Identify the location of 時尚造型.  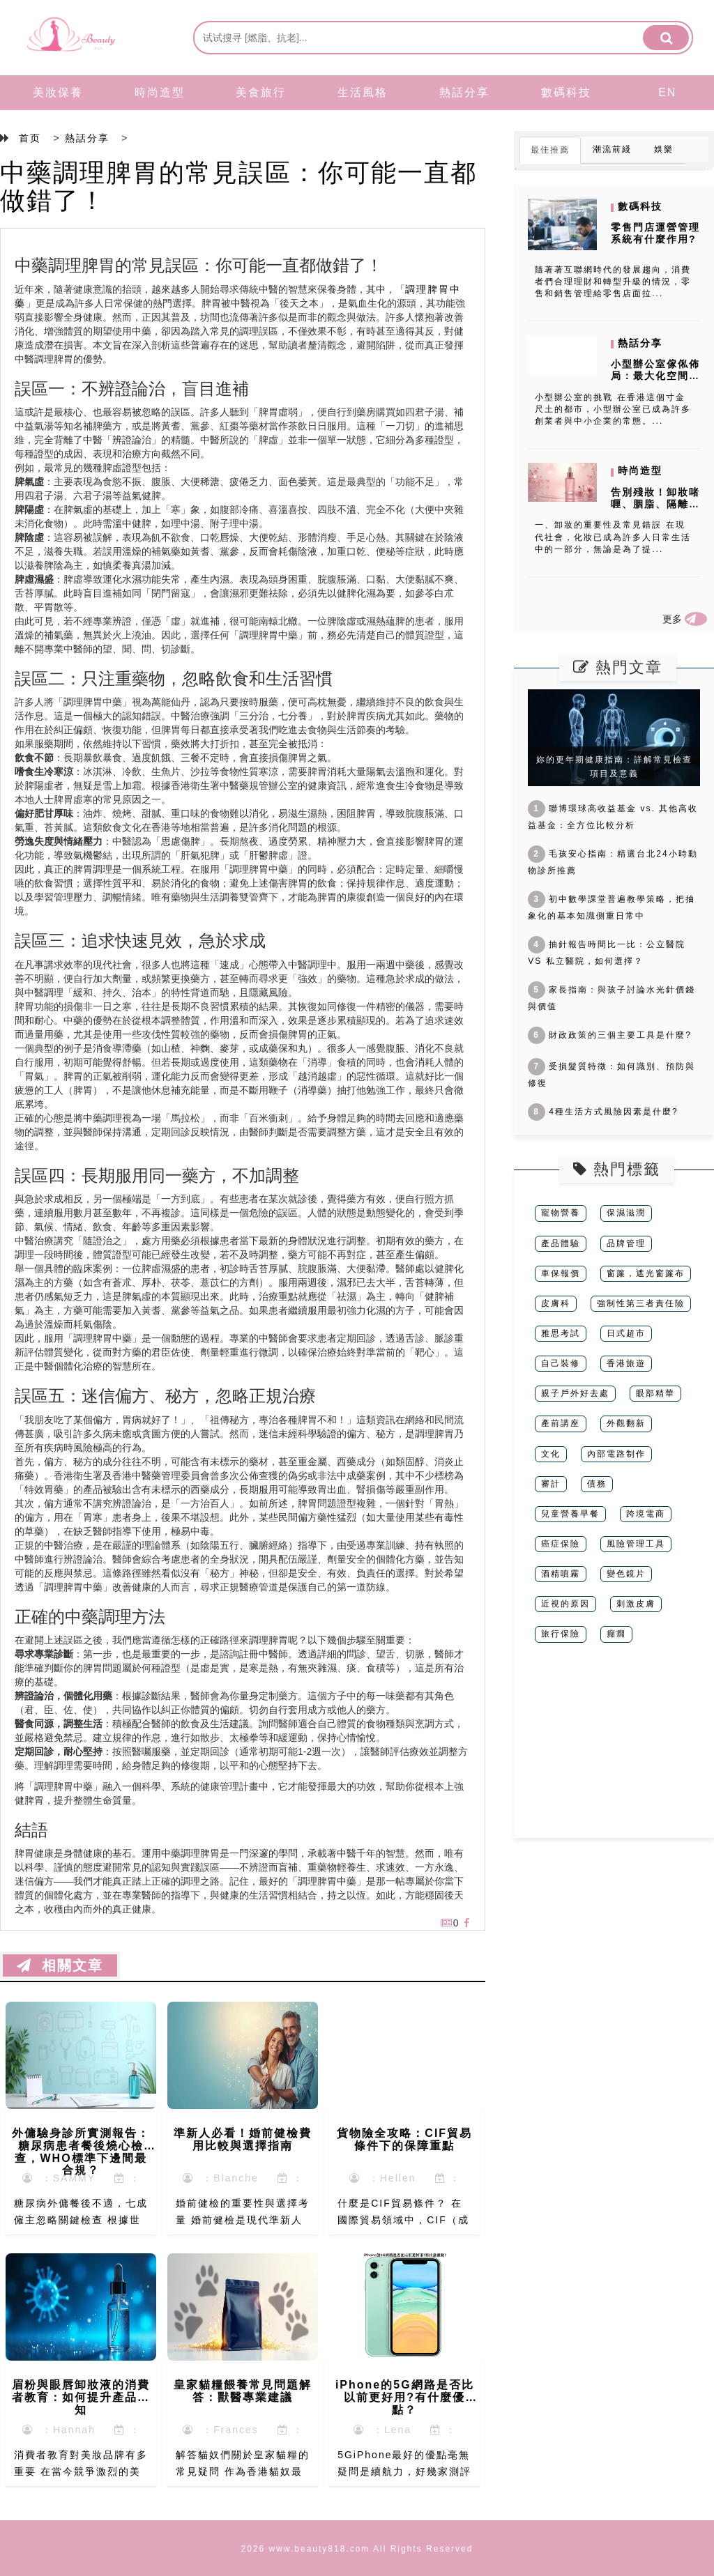
(160, 92).